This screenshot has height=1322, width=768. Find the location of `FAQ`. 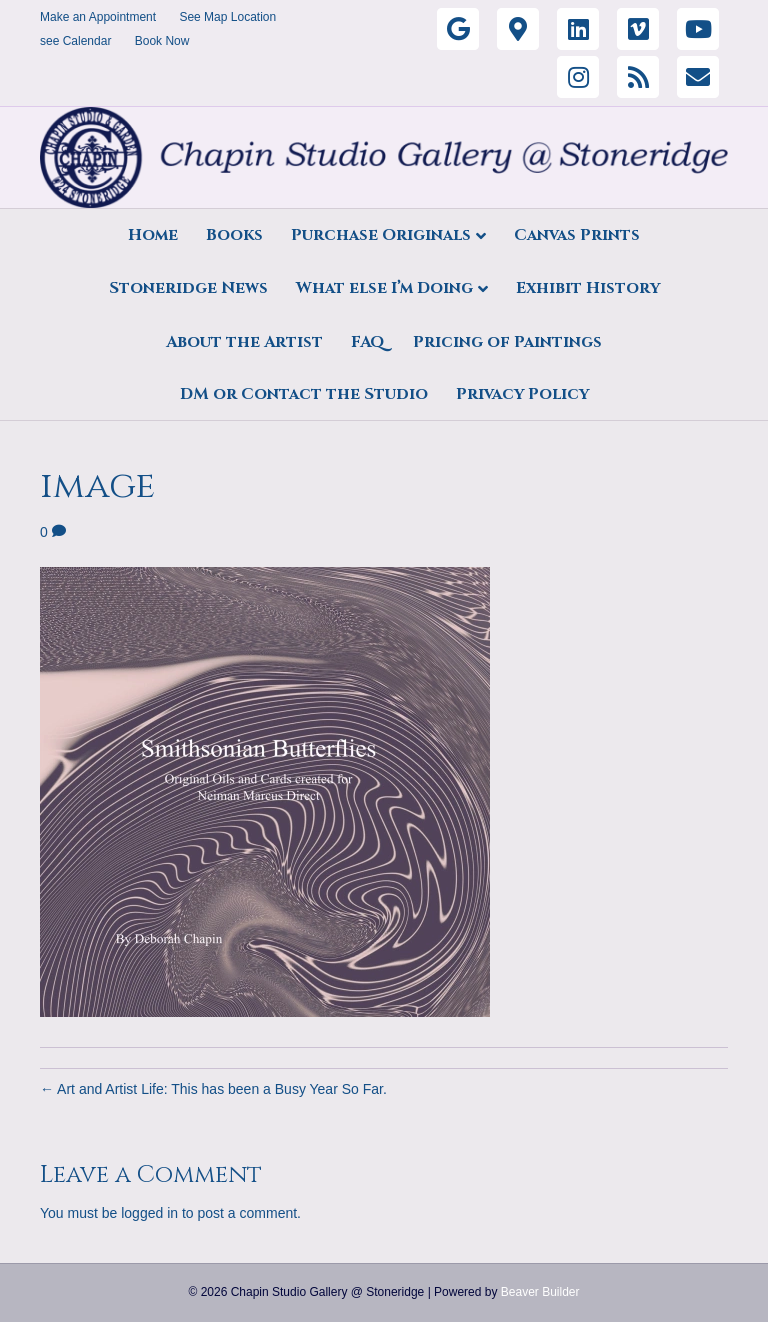

FAQ is located at coordinates (368, 342).